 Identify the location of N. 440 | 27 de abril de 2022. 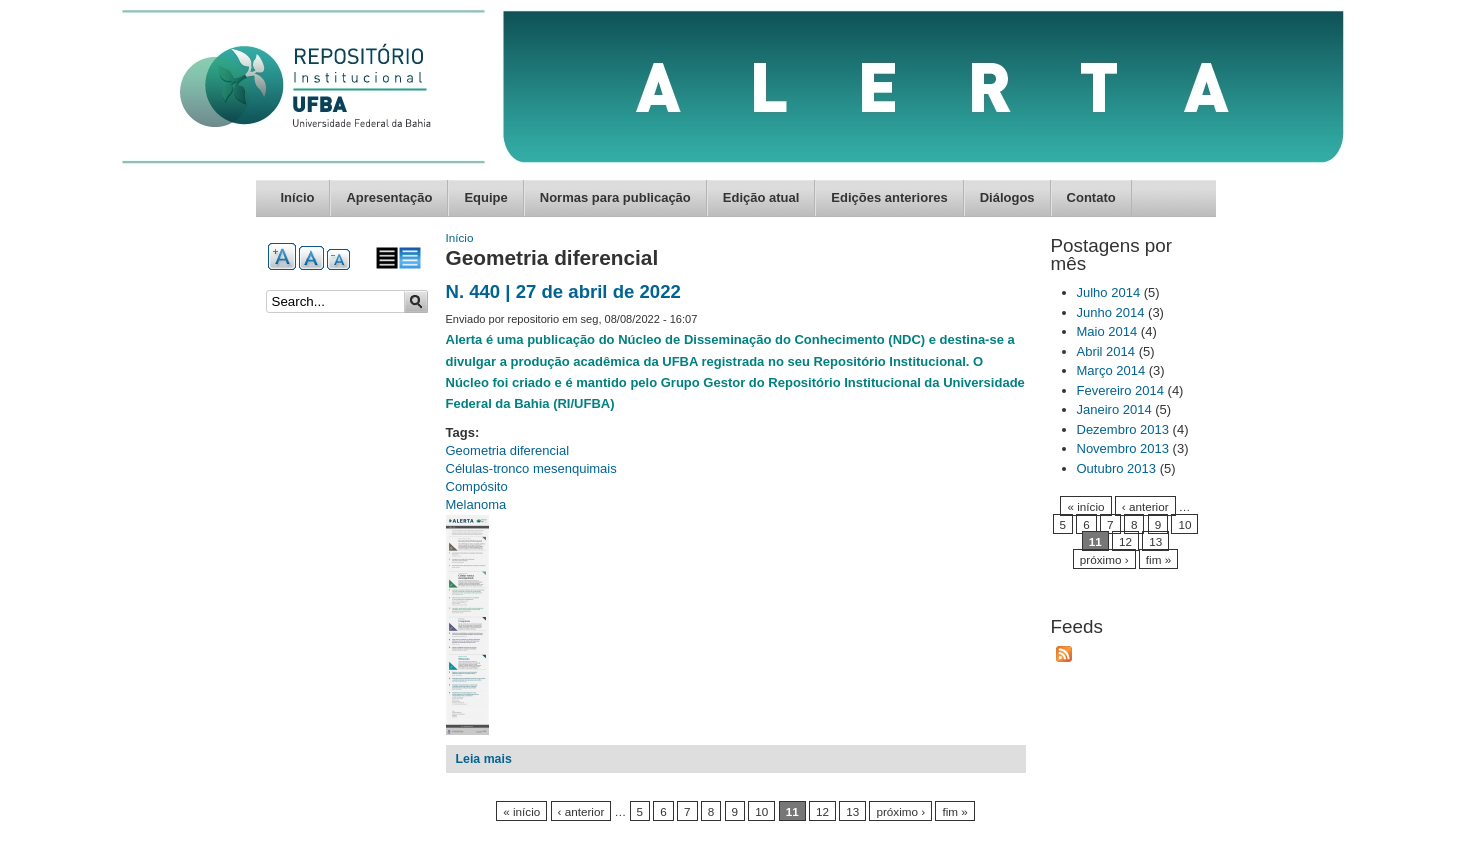
(563, 291).